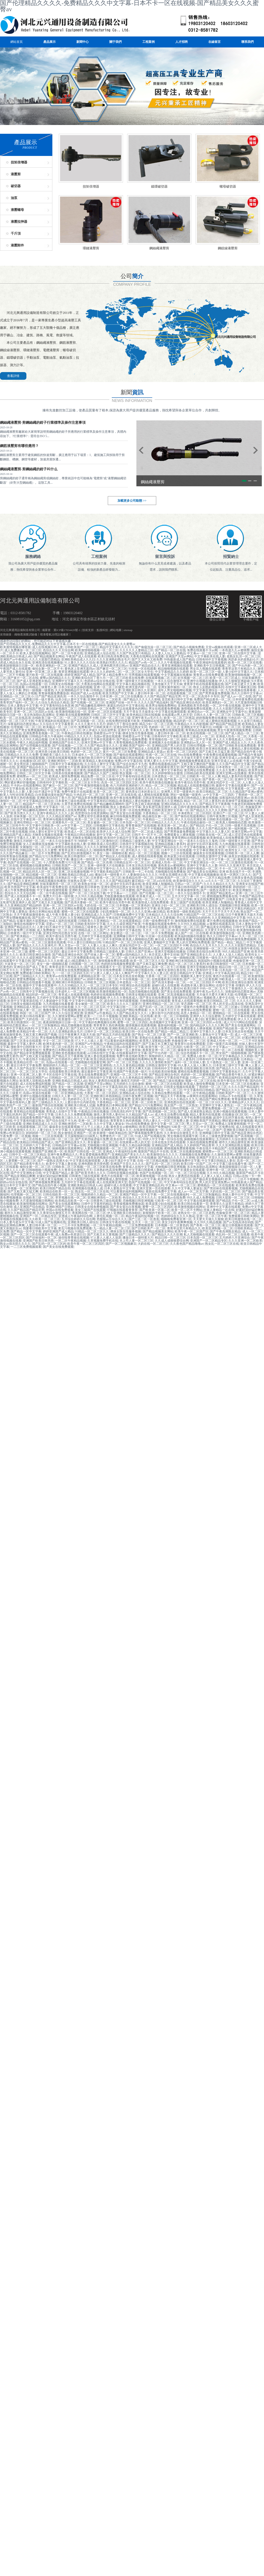 This screenshot has width=264, height=2576. Describe the element at coordinates (121, 1040) in the screenshot. I see `可以看黄的福利视频网站` at that location.